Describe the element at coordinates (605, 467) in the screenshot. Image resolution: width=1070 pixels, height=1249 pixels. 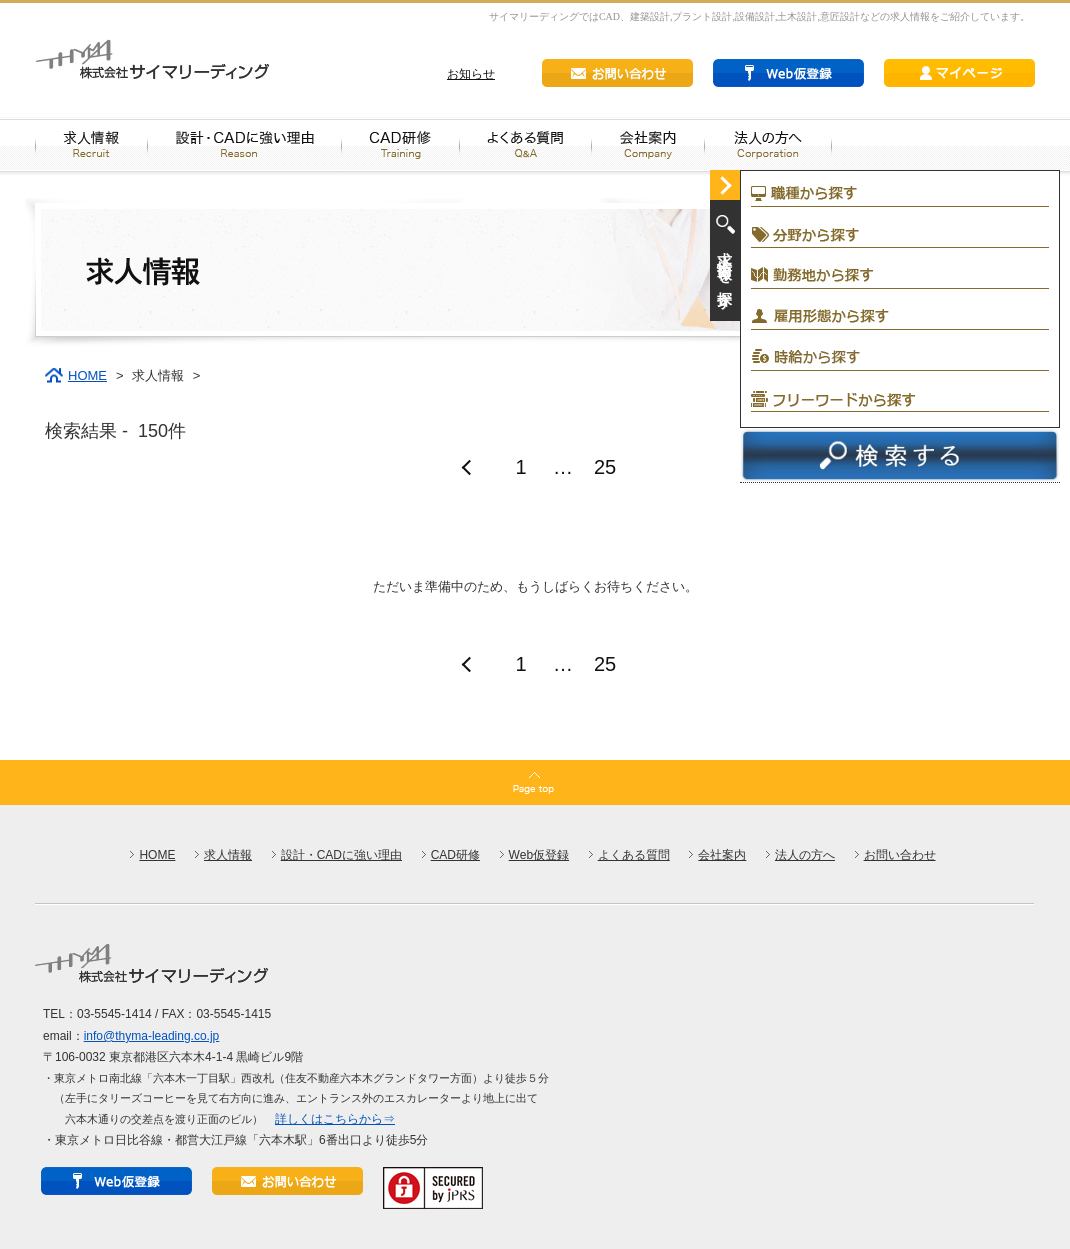
I see `25` at that location.